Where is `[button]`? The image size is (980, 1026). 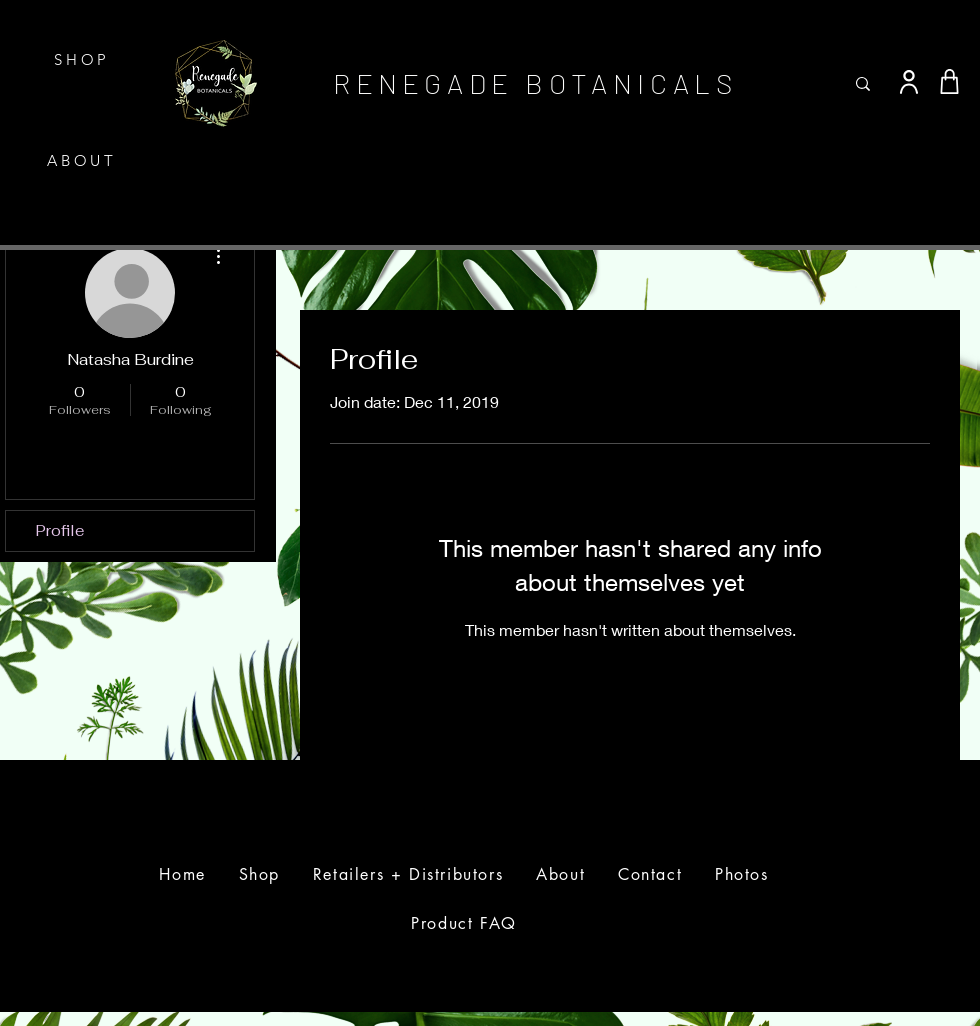 [button] is located at coordinates (963, 32).